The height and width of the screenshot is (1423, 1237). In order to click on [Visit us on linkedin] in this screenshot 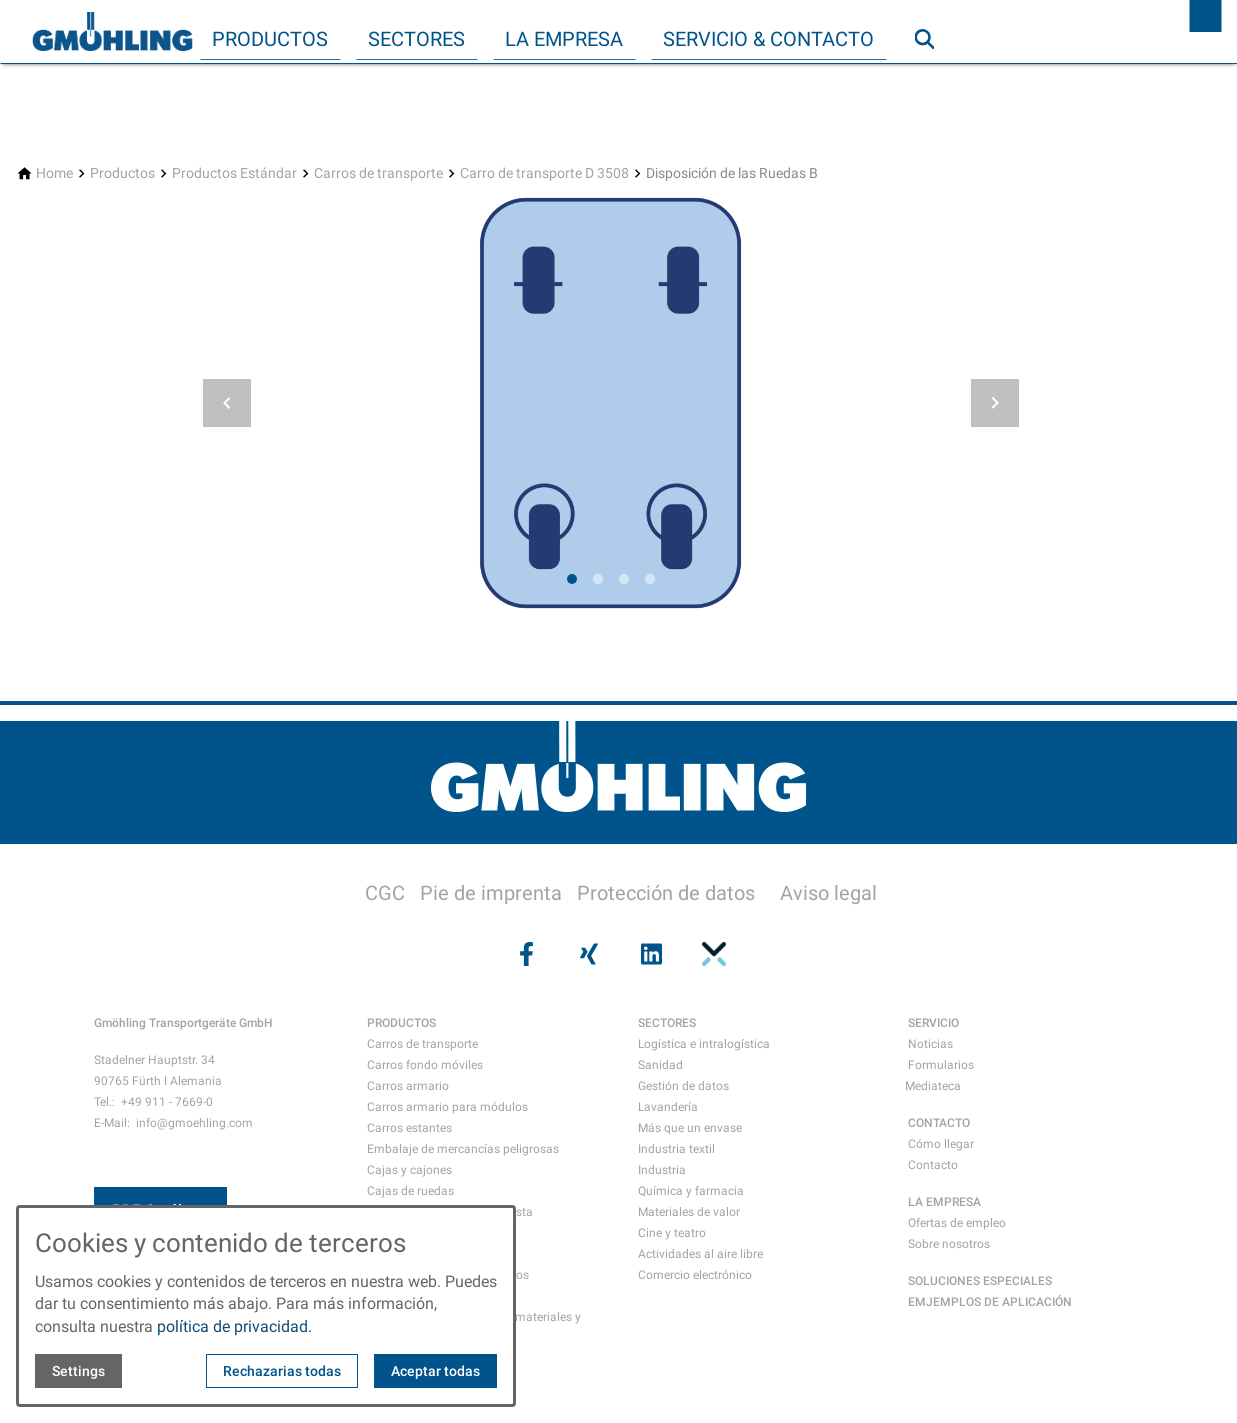, I will do `click(650, 954)`.